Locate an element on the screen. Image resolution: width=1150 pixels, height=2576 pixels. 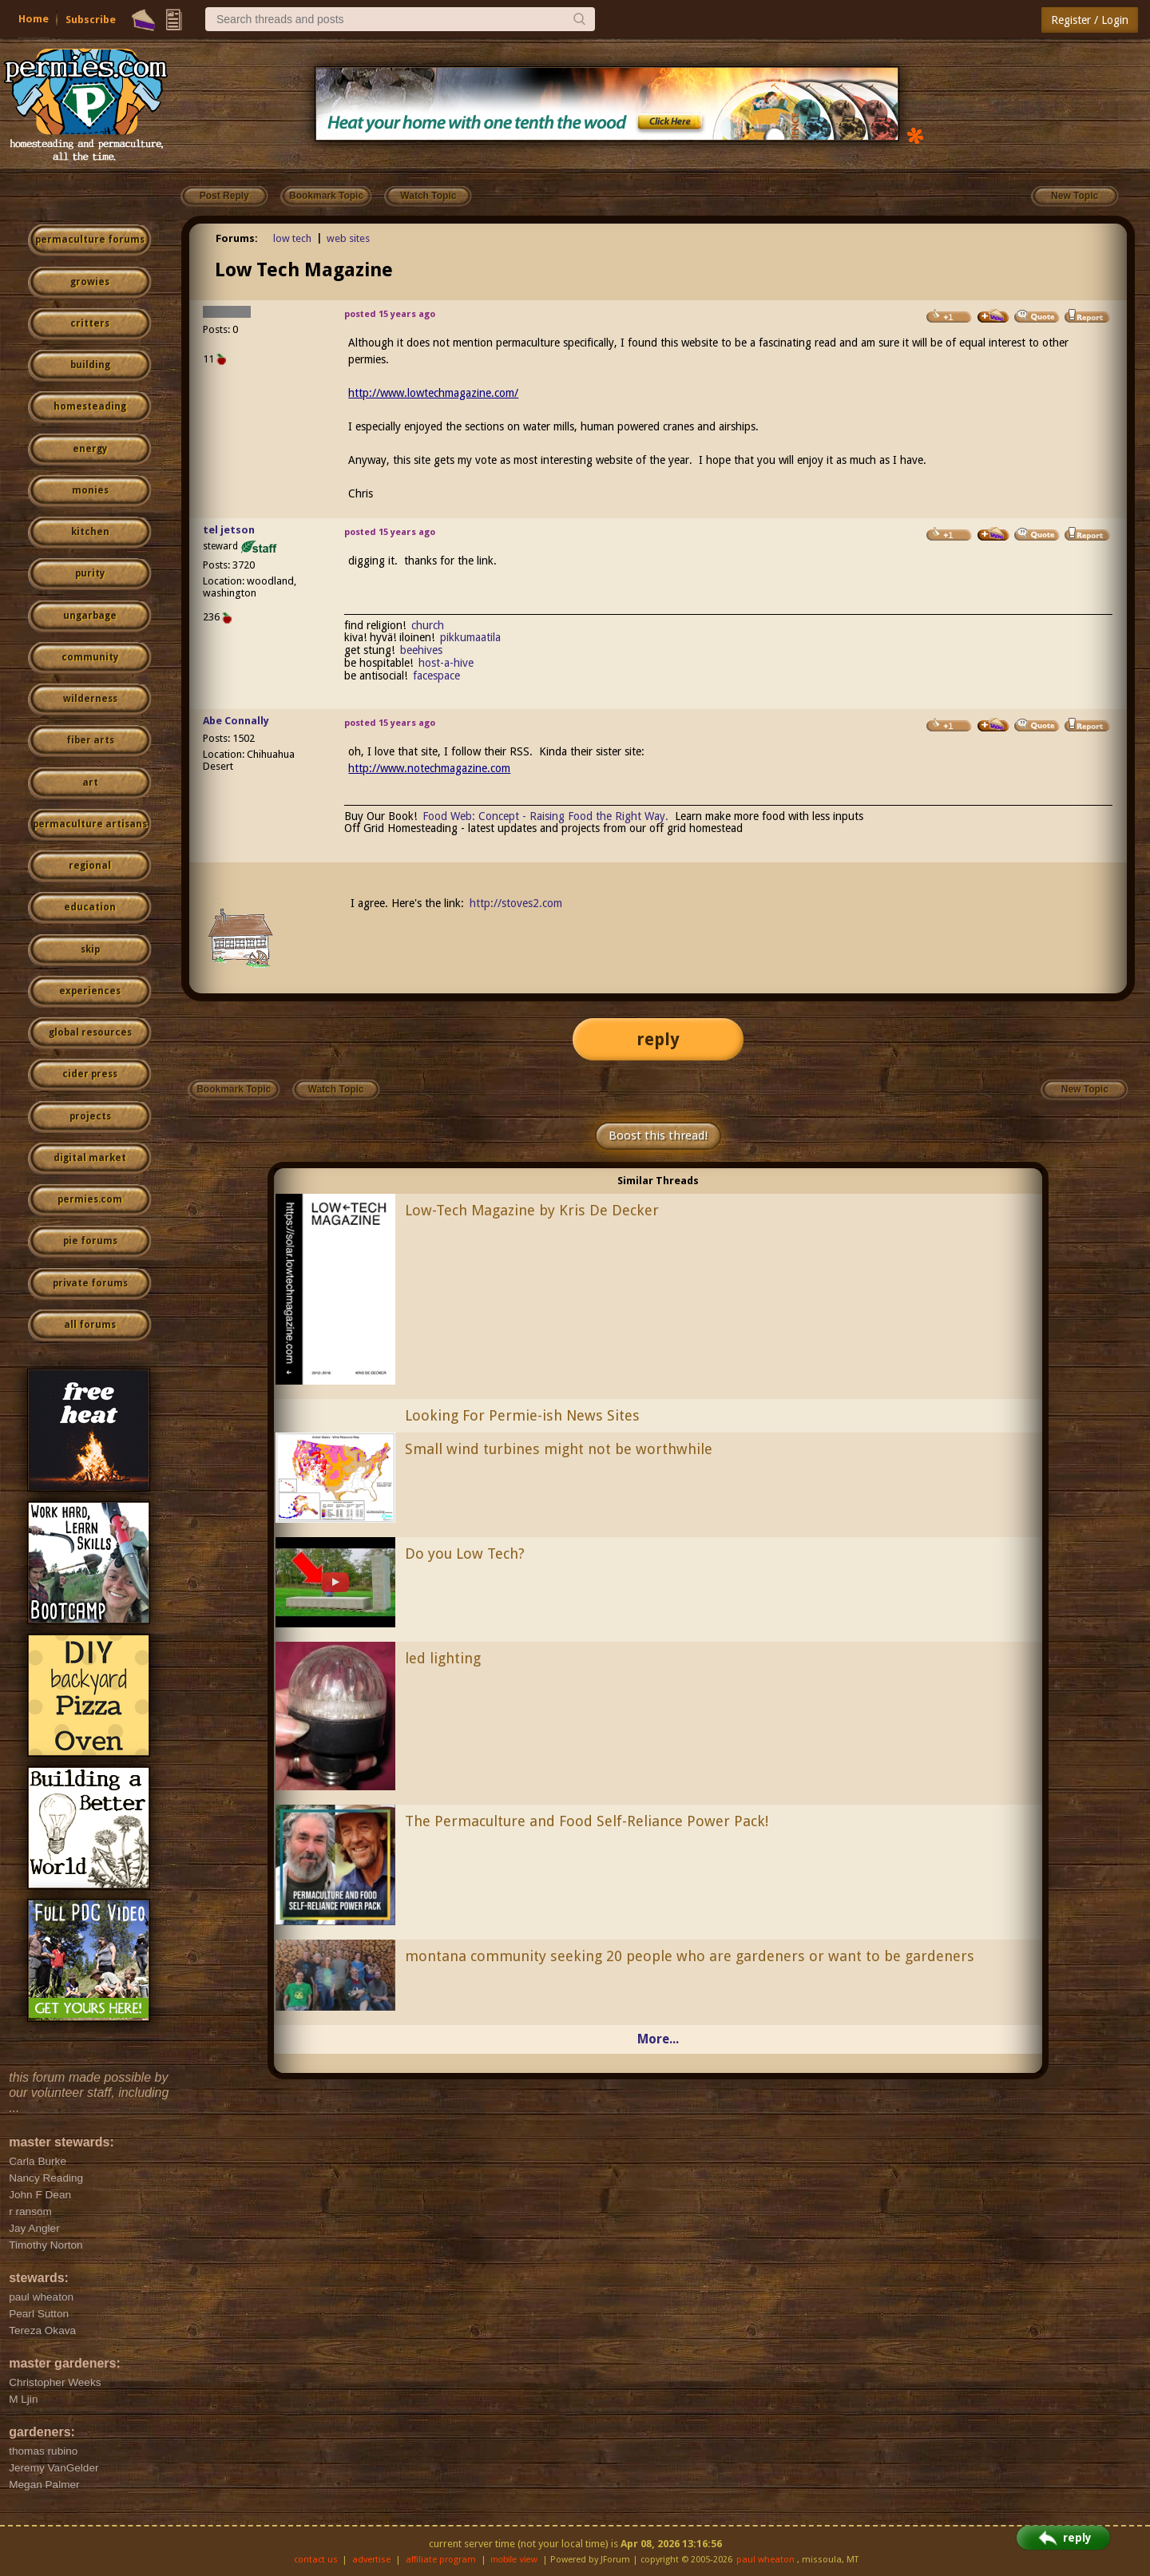
facespace is located at coordinates (436, 675).